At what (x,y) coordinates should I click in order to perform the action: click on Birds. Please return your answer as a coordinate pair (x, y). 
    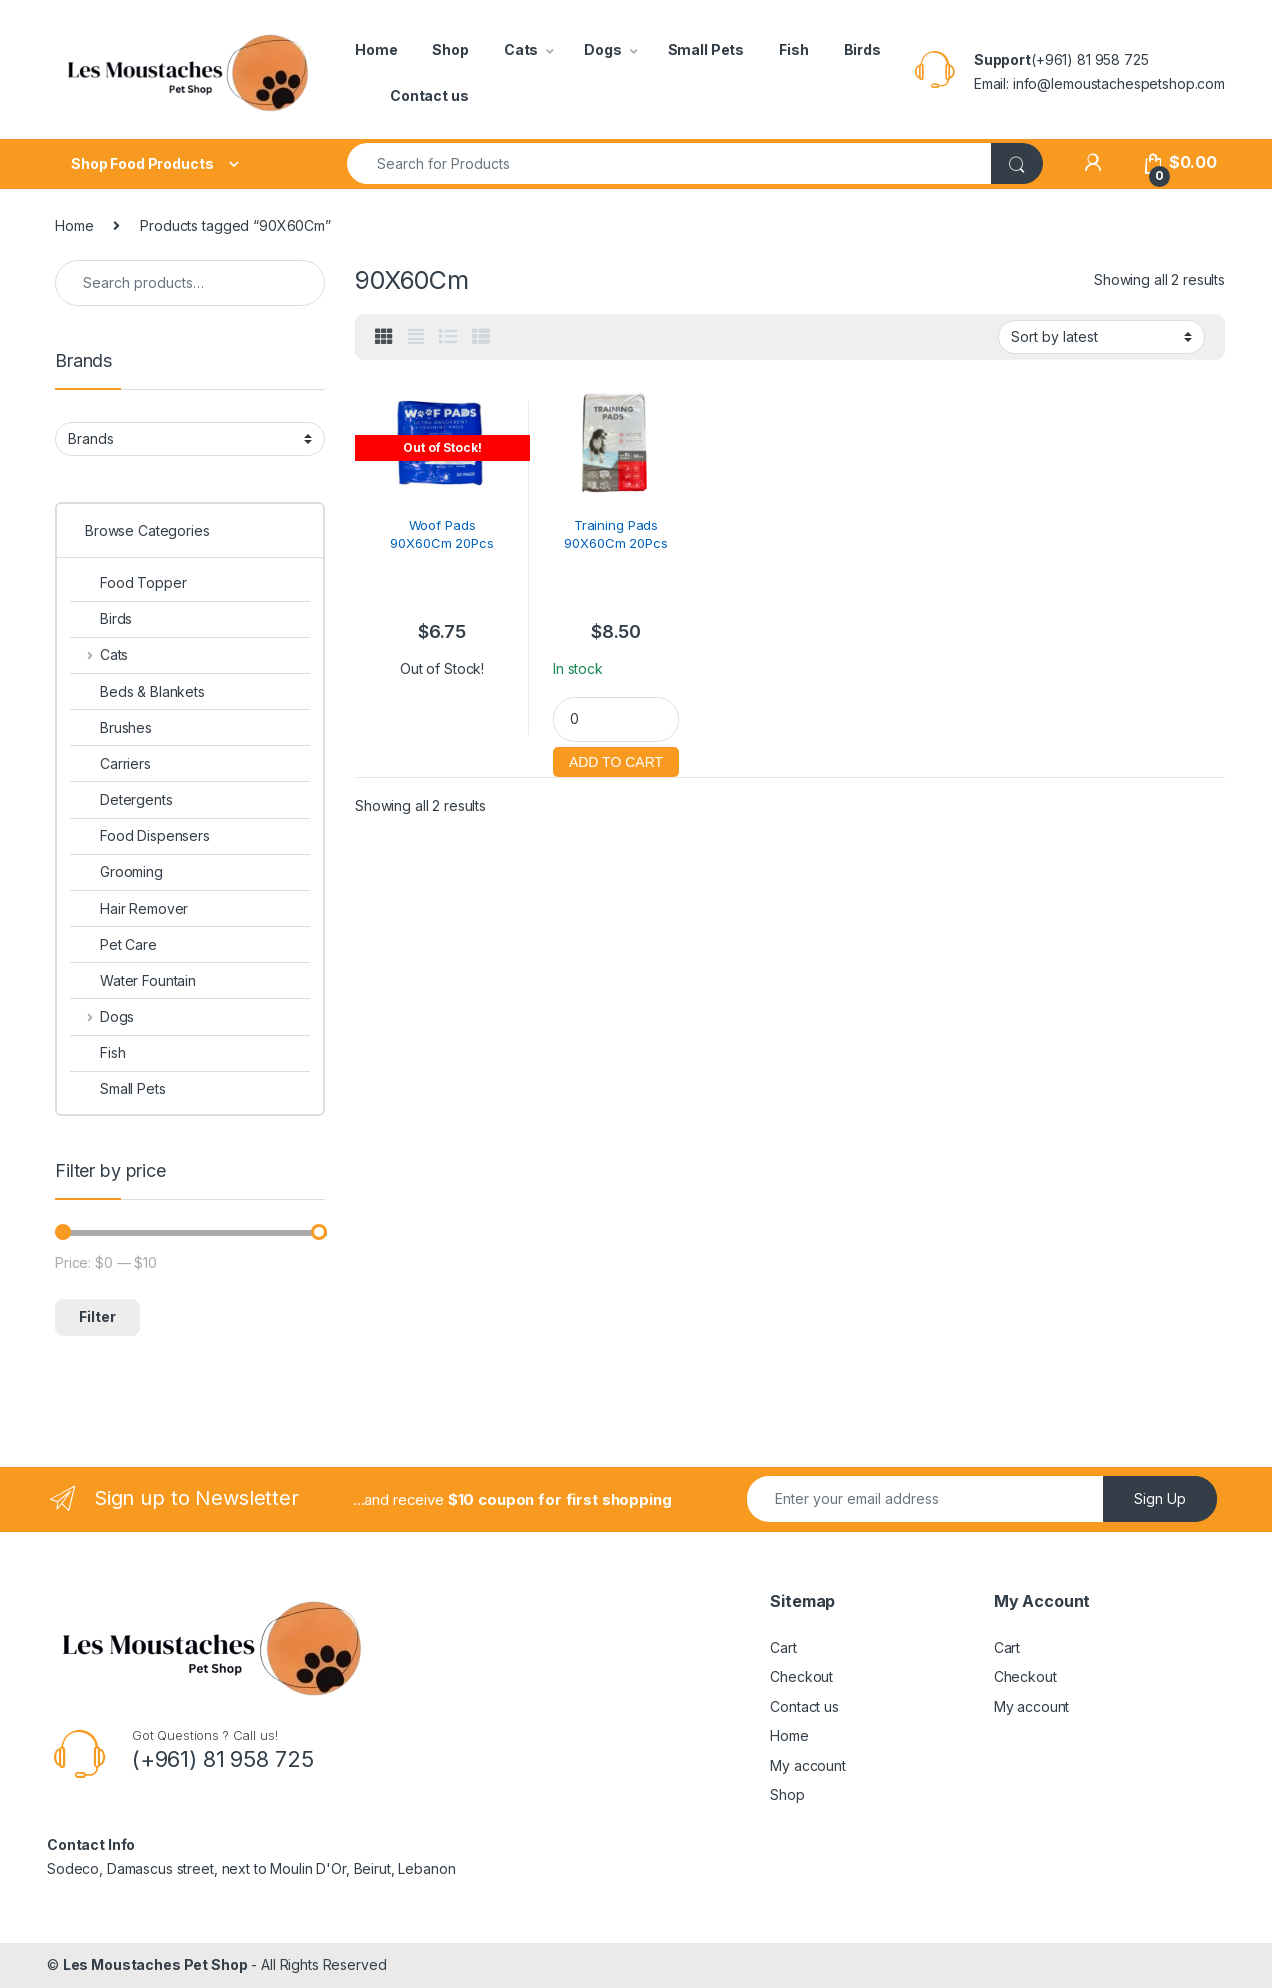
    Looking at the image, I should click on (862, 49).